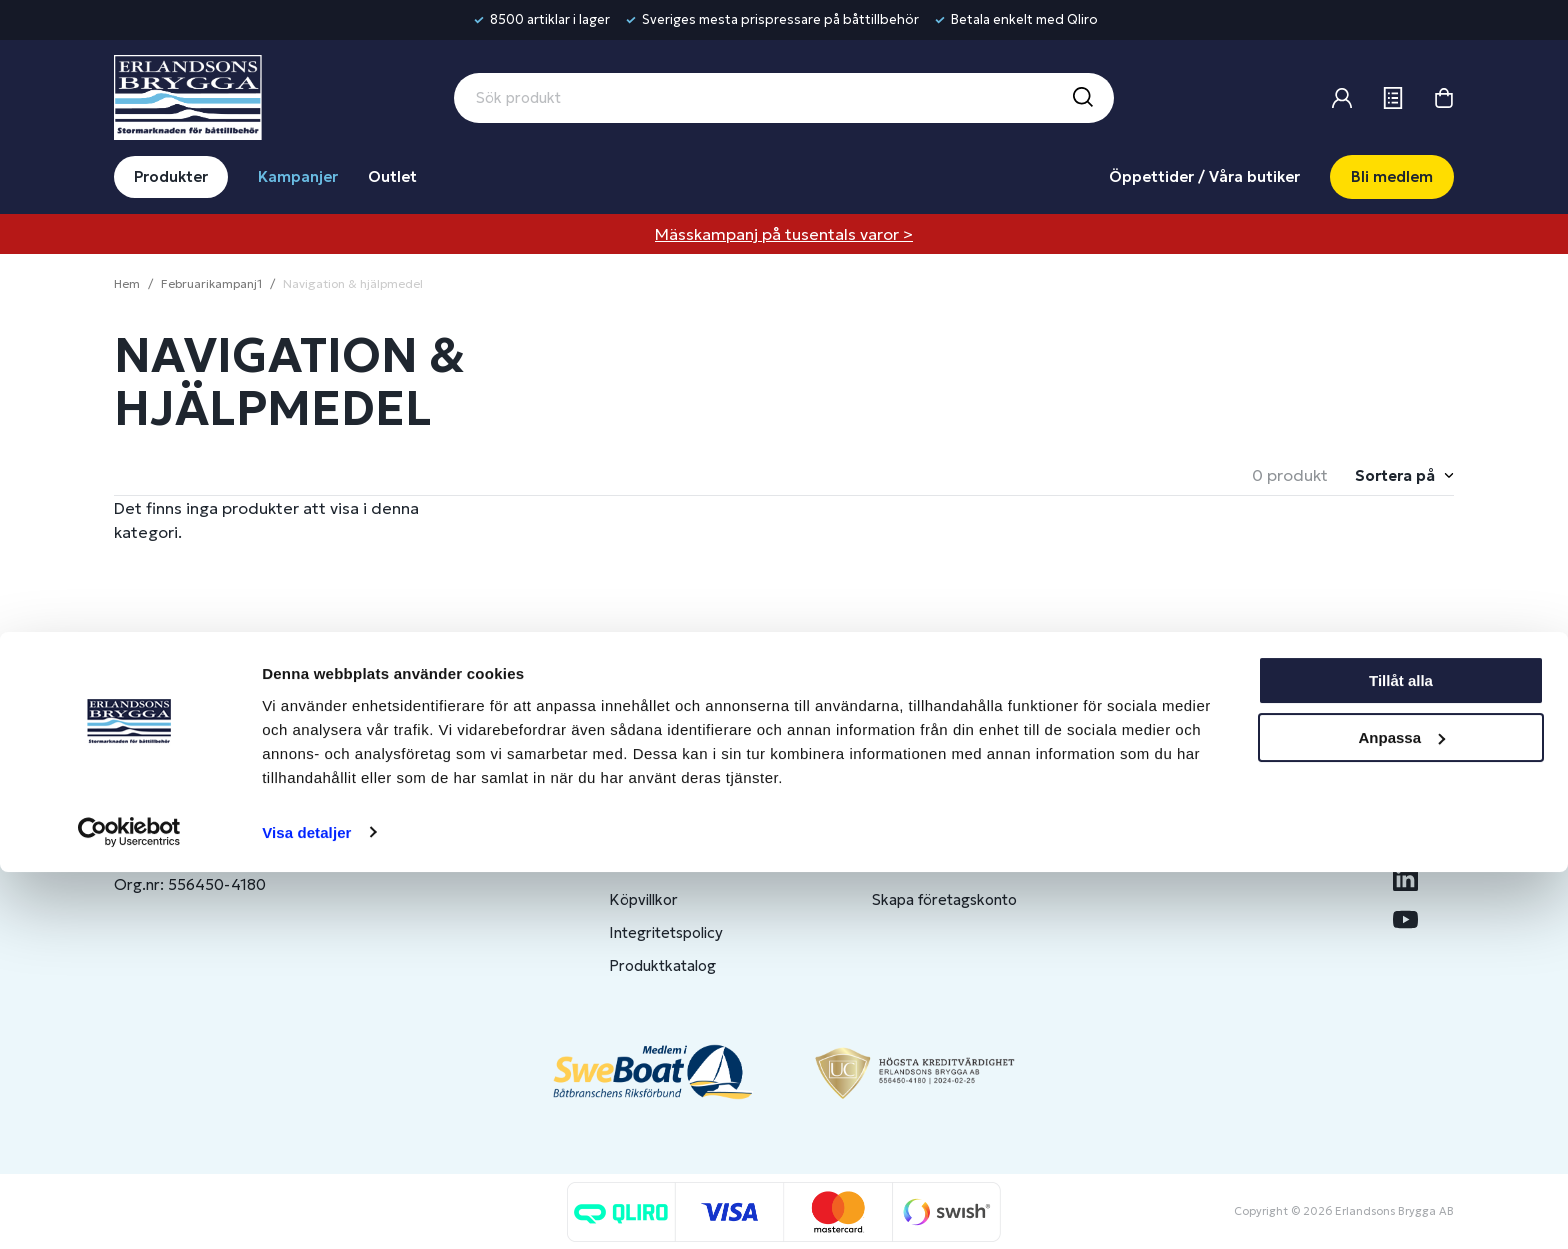  What do you see at coordinates (944, 899) in the screenshot?
I see `Skapa företagskonto` at bounding box center [944, 899].